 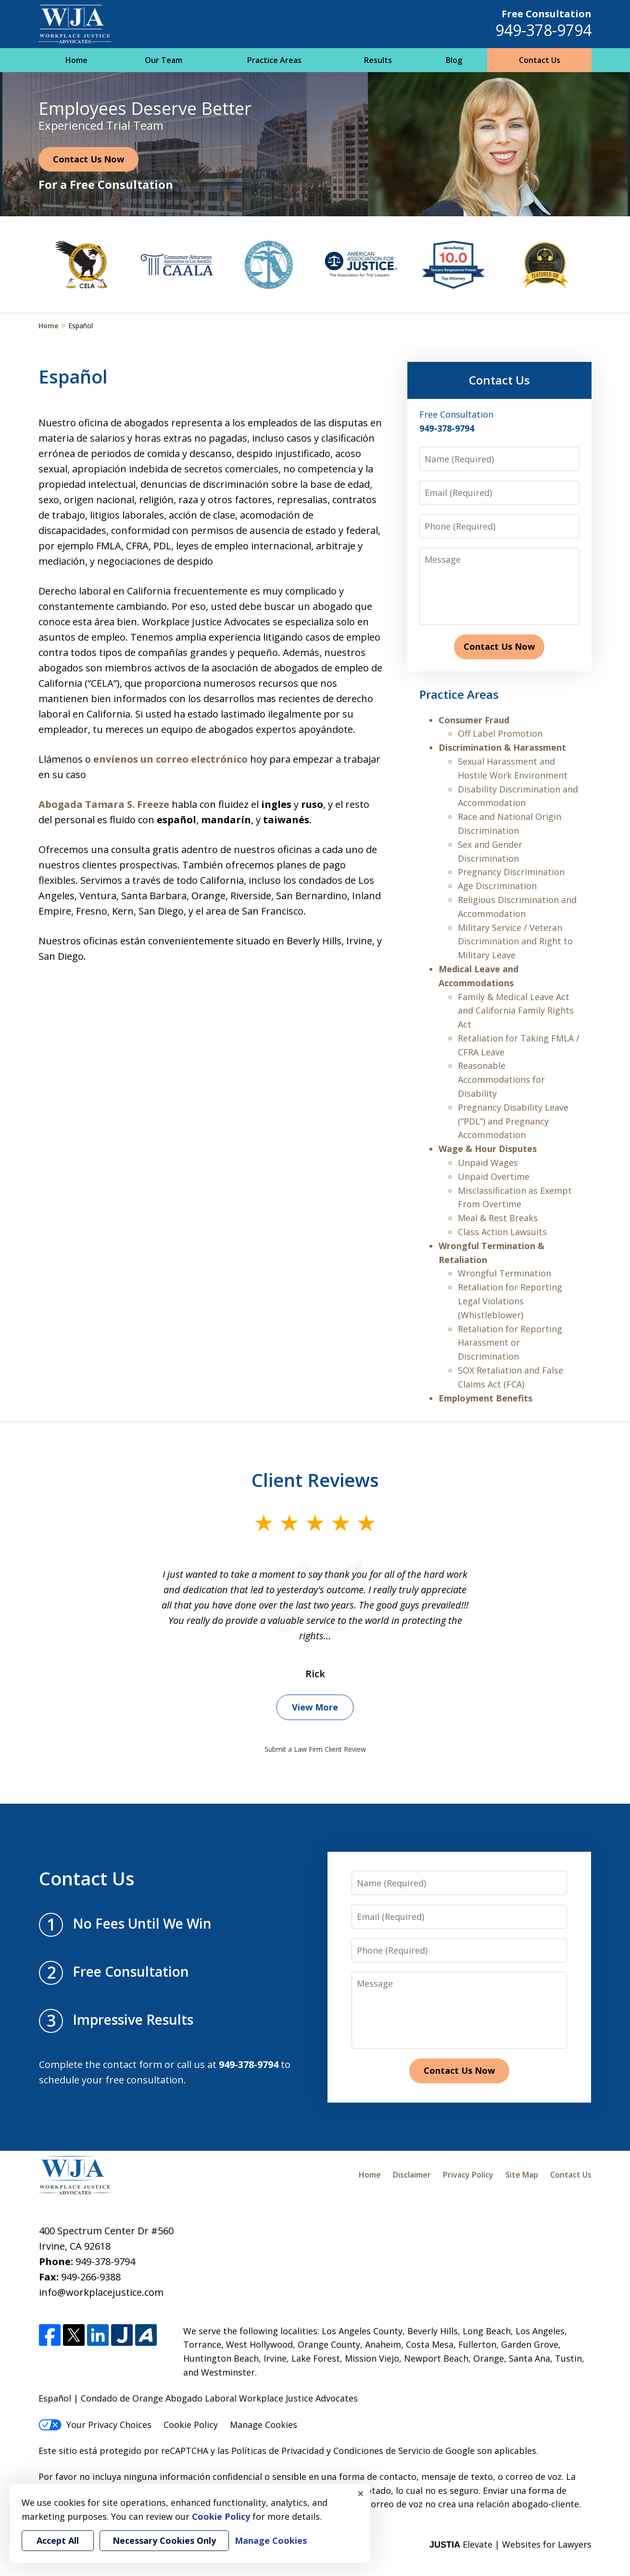 What do you see at coordinates (510, 1342) in the screenshot?
I see `Retaliation for Reporting Harassment or Discrimination` at bounding box center [510, 1342].